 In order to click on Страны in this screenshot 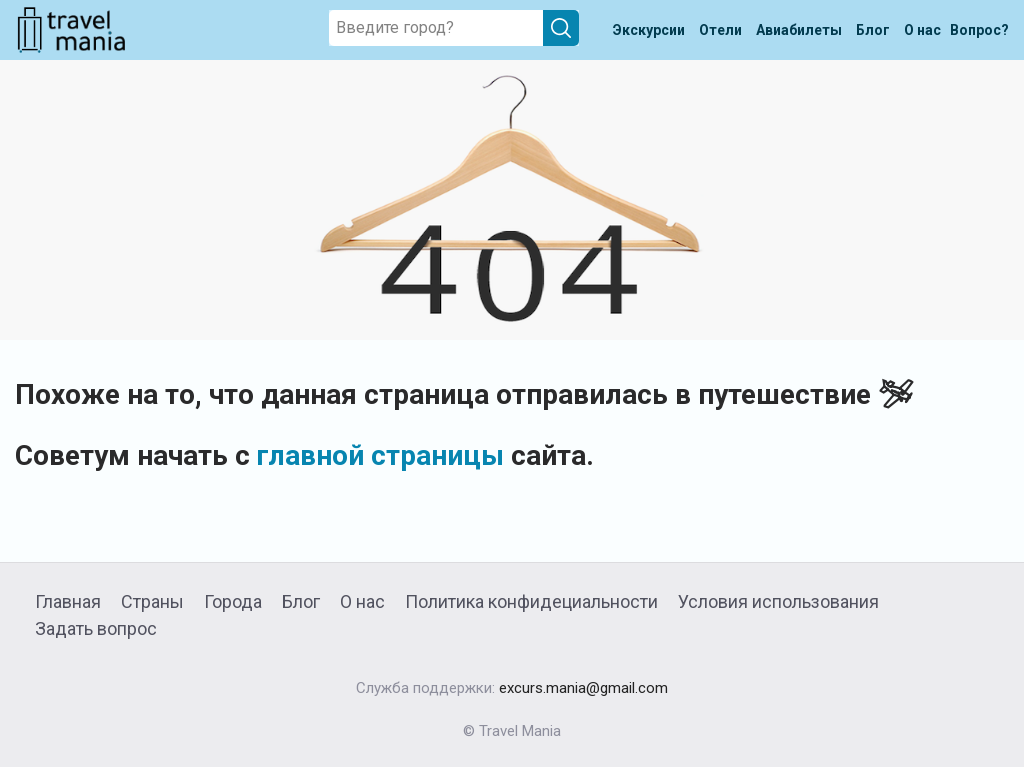, I will do `click(152, 601)`.